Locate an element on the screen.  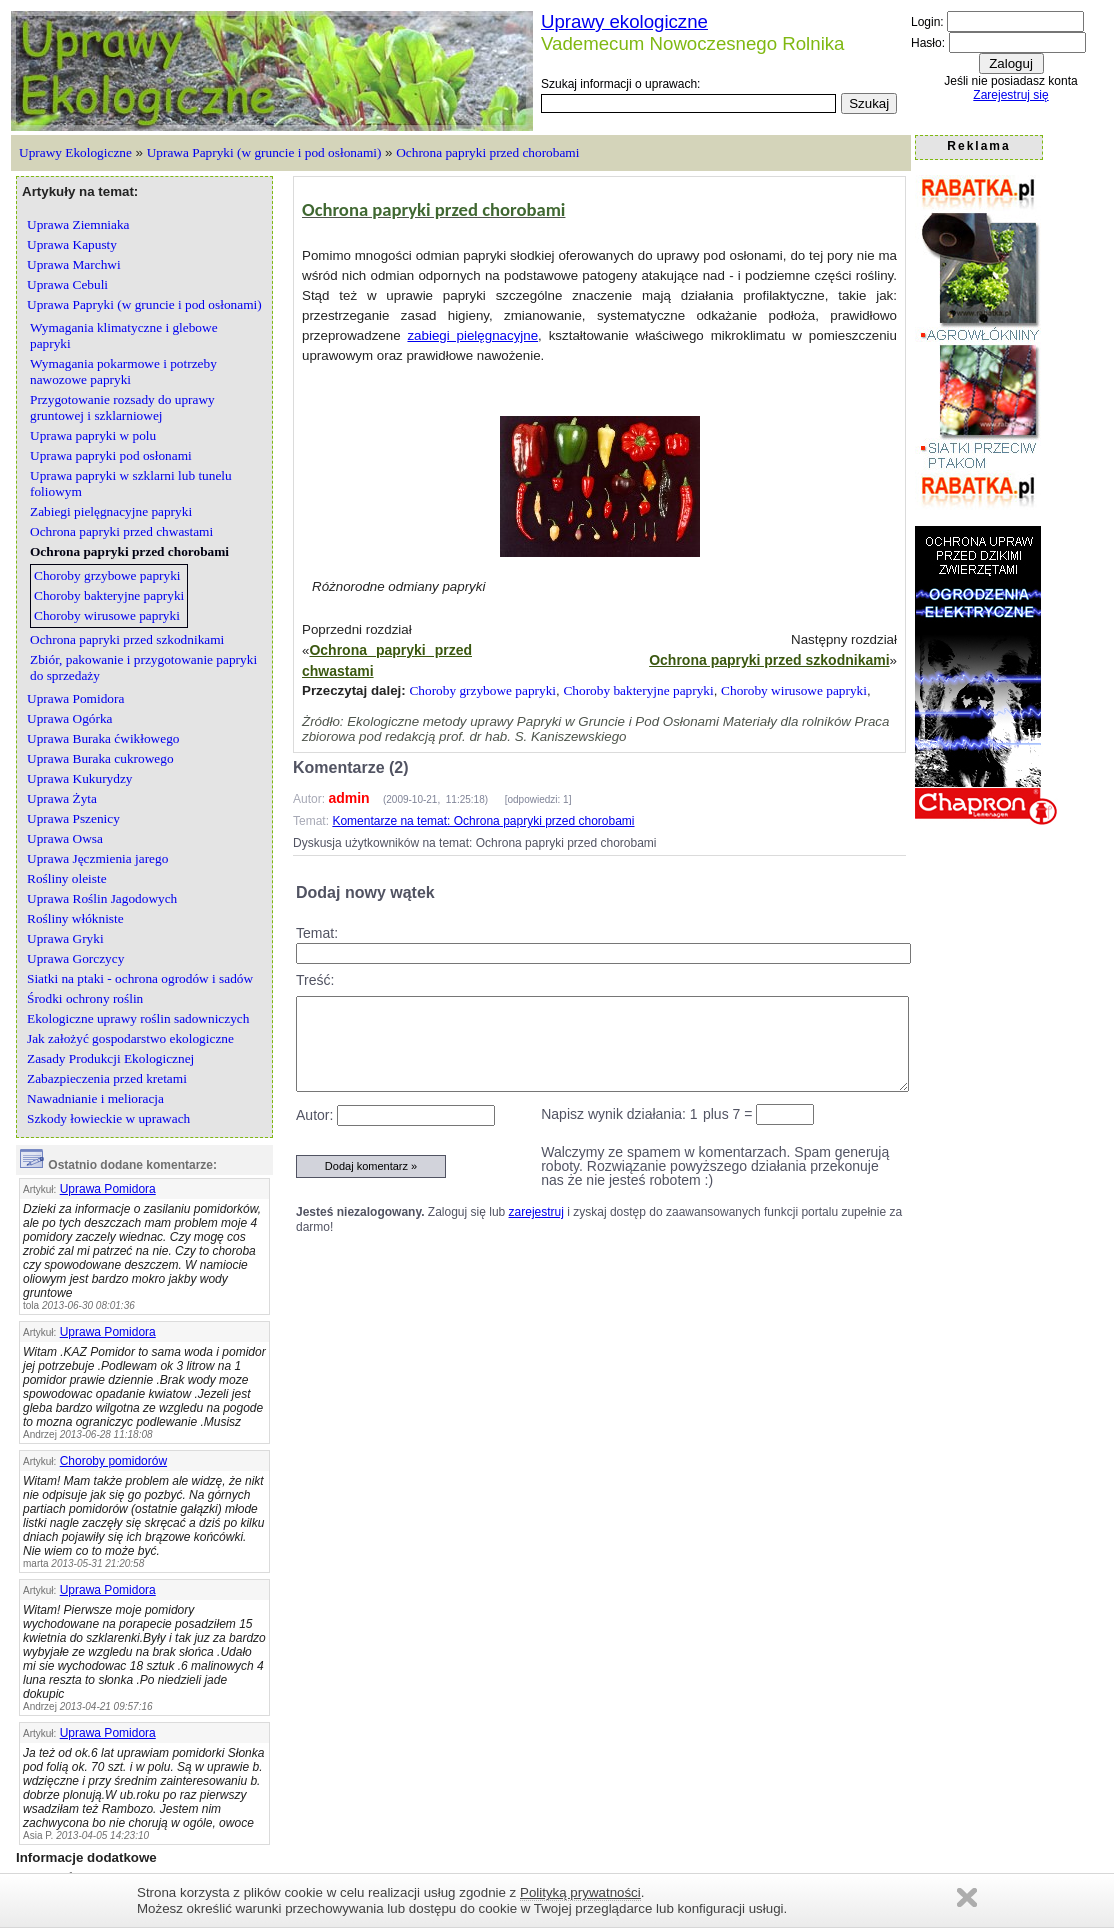
Uprawa Papryki (w gruncie i pod osłonami) is located at coordinates (264, 152).